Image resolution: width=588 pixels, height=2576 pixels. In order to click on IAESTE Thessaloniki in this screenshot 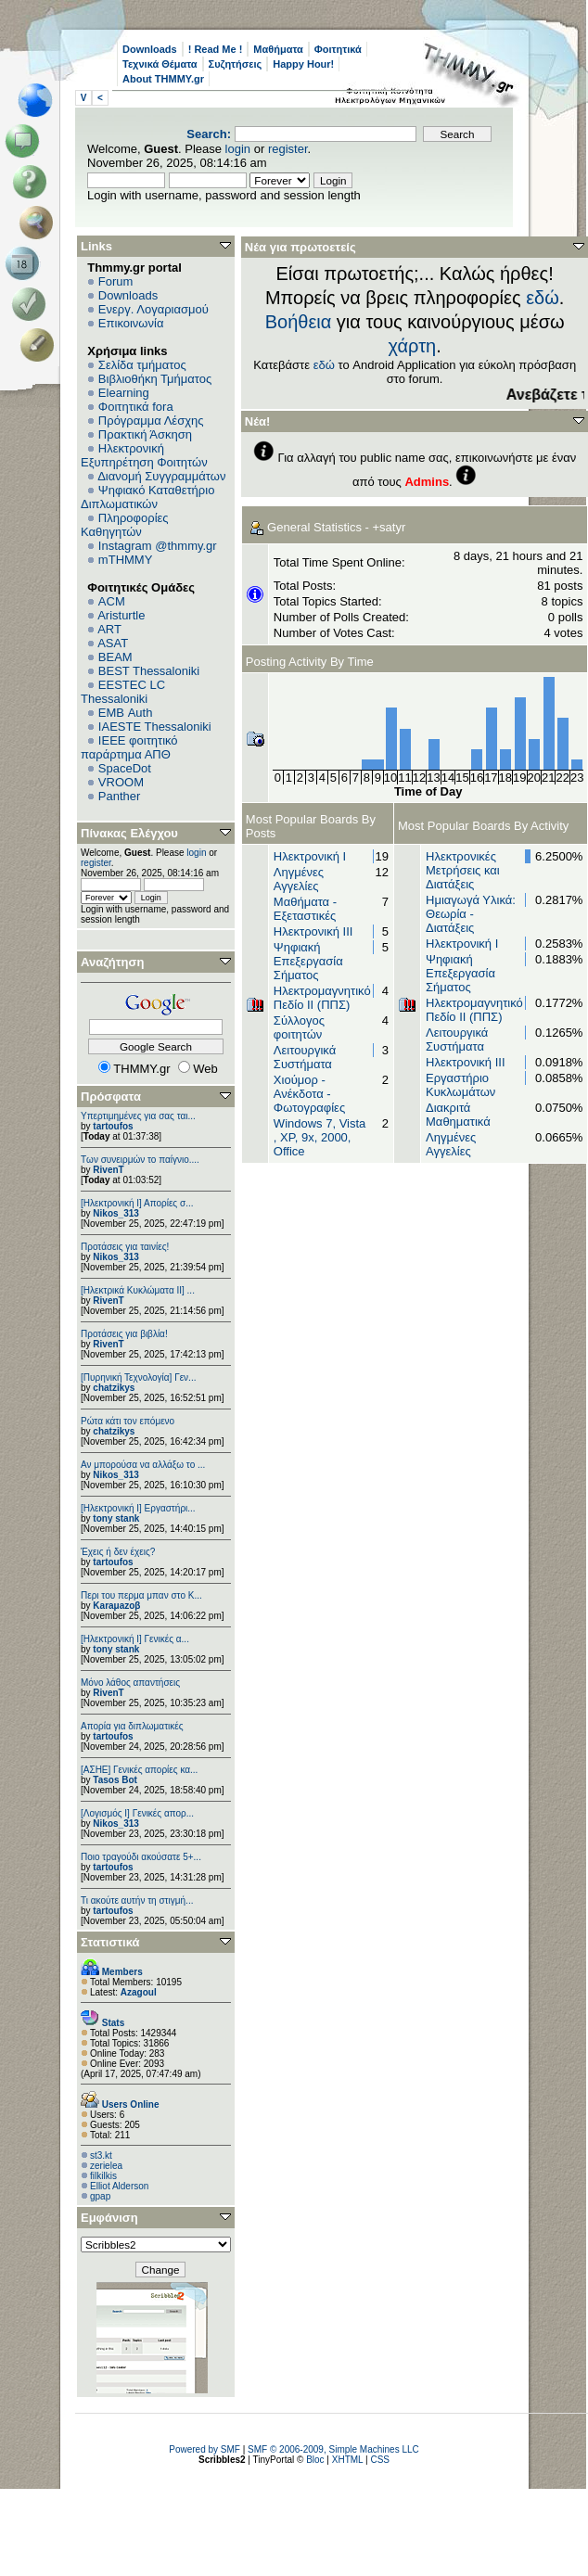, I will do `click(154, 726)`.